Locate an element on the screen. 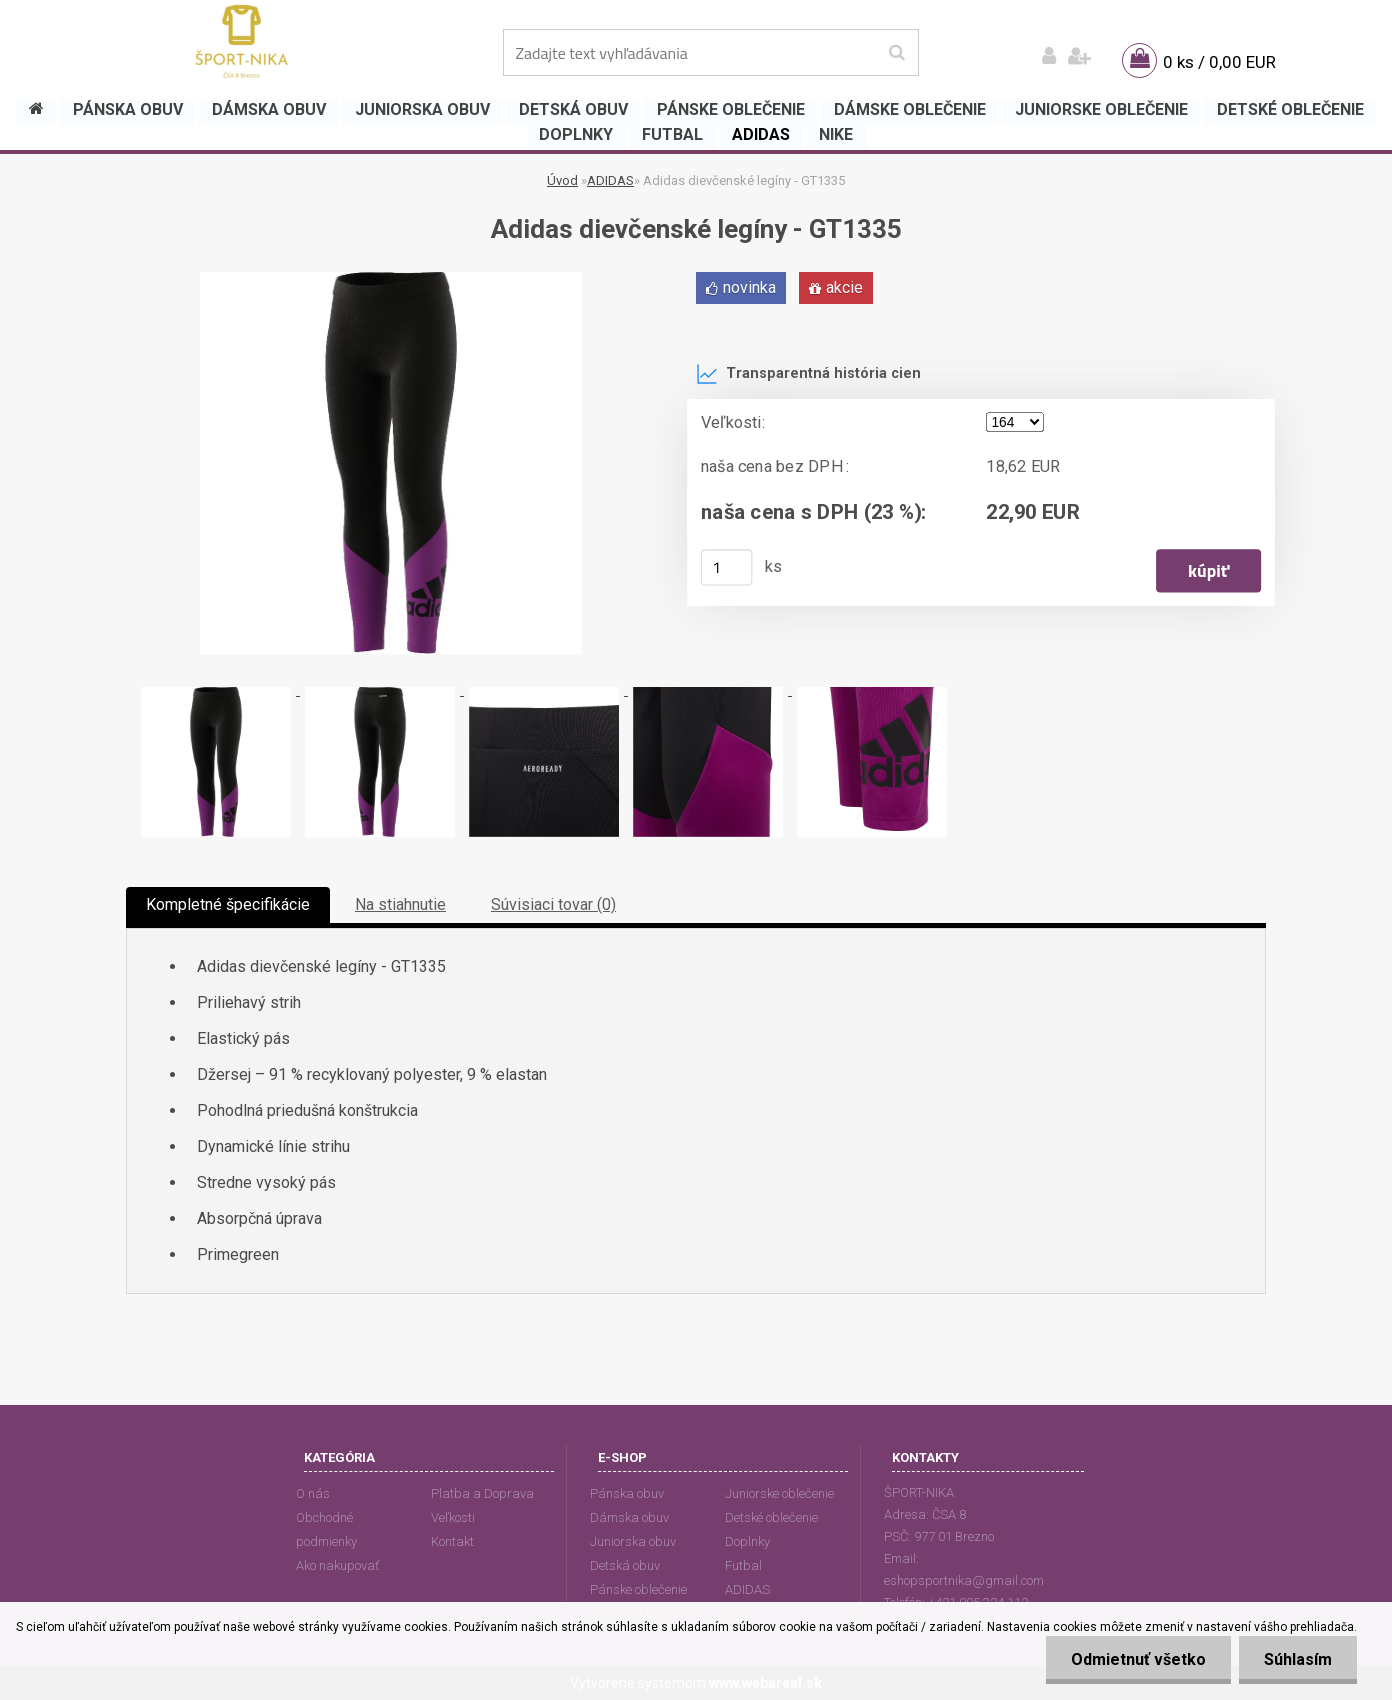  Pánske oblečenie is located at coordinates (638, 1589).